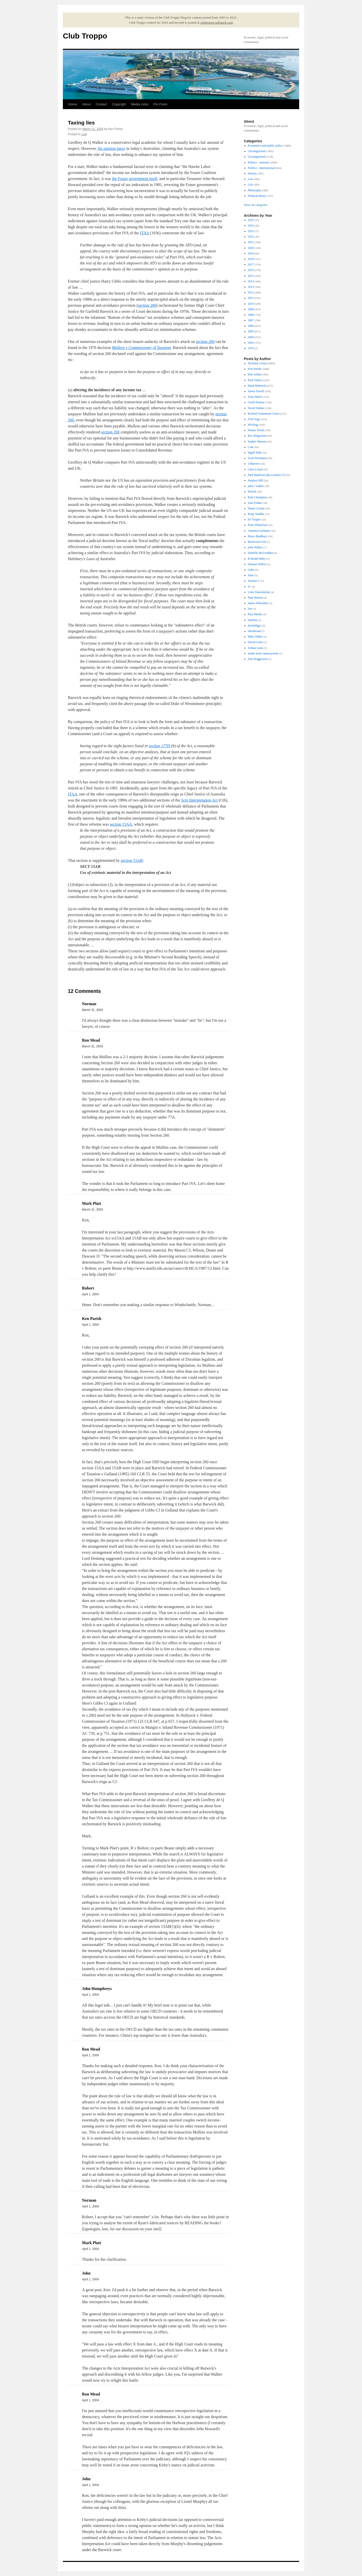 This screenshot has height=2576, width=362. Describe the element at coordinates (249, 586) in the screenshot. I see `JC` at that location.